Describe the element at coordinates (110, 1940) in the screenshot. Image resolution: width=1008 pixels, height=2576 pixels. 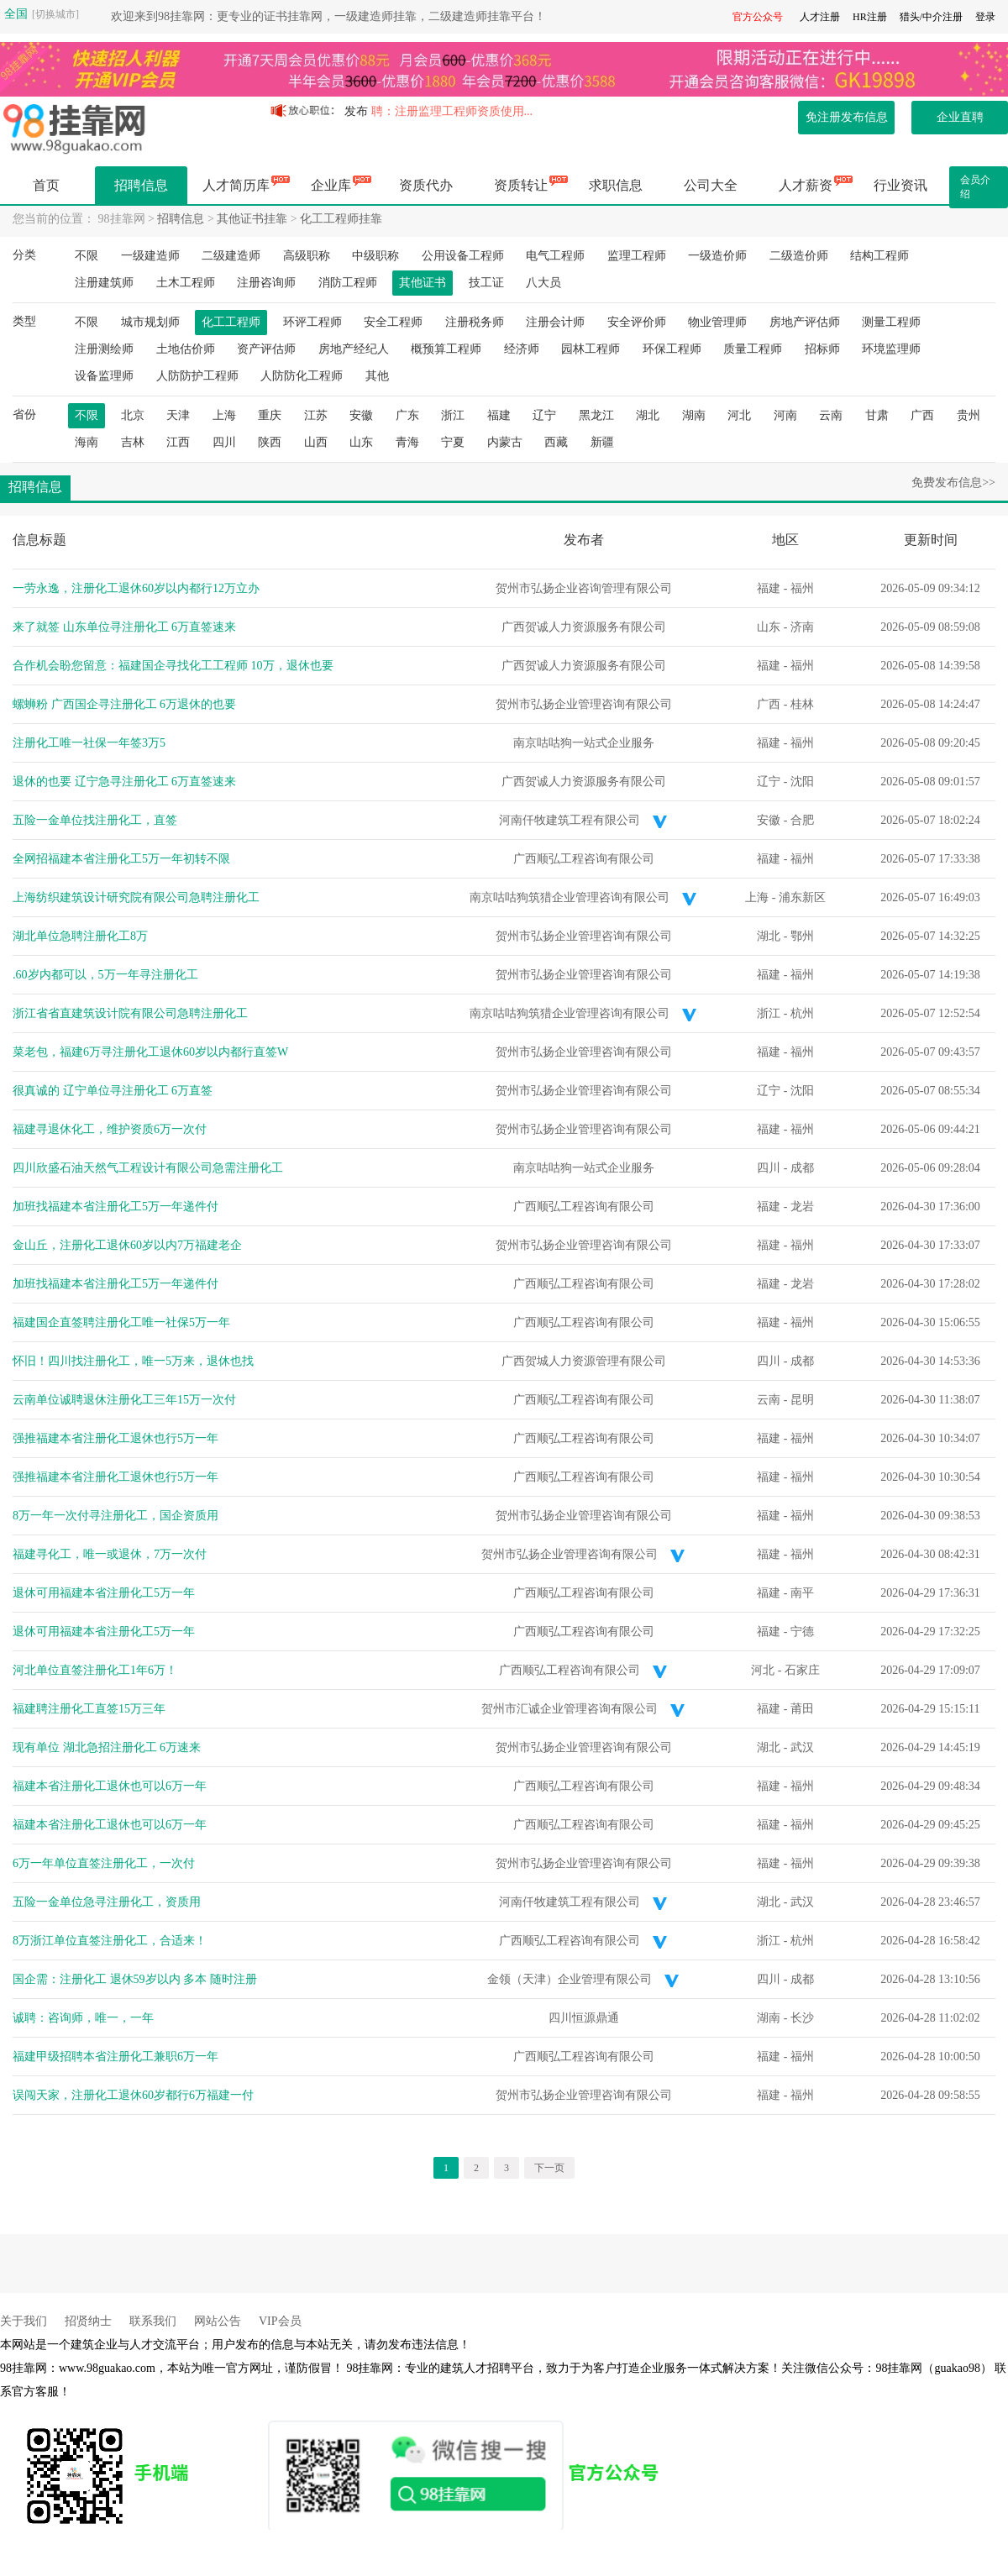
I see `8万浙江单位直签注册化工，合适来！` at that location.